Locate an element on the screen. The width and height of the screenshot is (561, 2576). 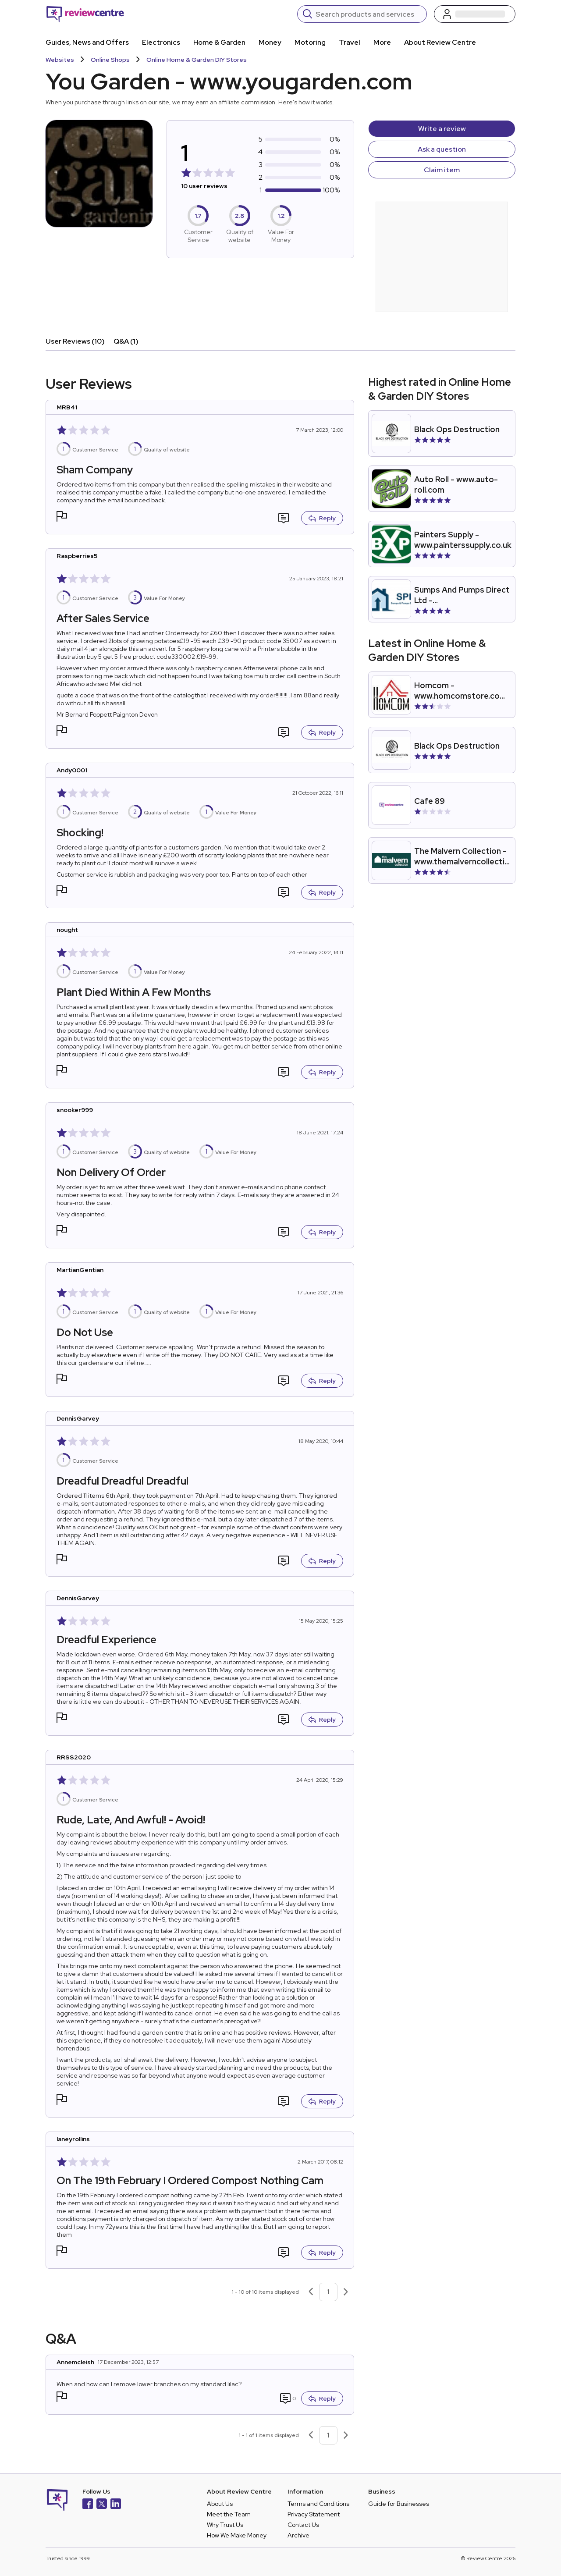
[Search] is located at coordinates (368, 14).